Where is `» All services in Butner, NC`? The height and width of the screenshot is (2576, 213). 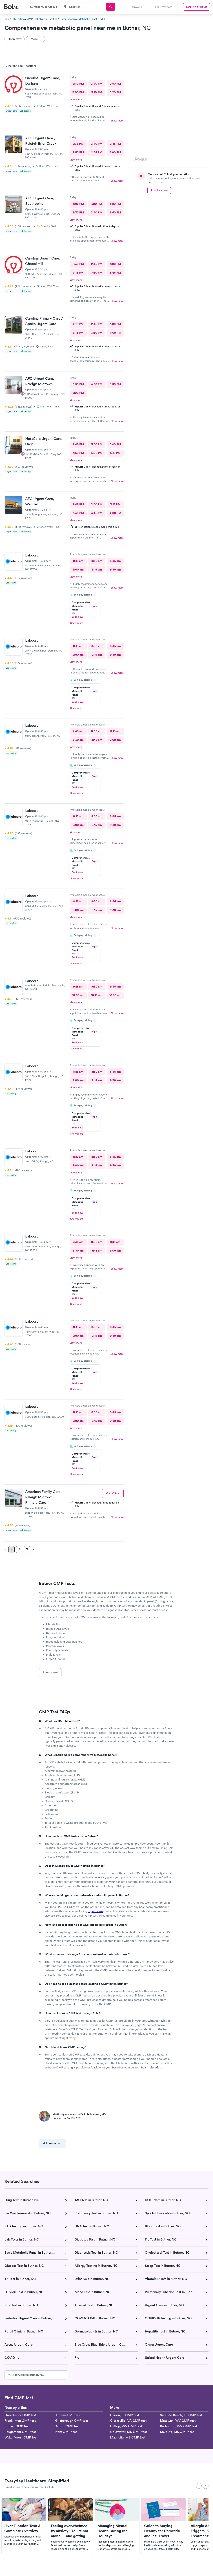
» All services in Butner, NC is located at coordinates (26, 2375).